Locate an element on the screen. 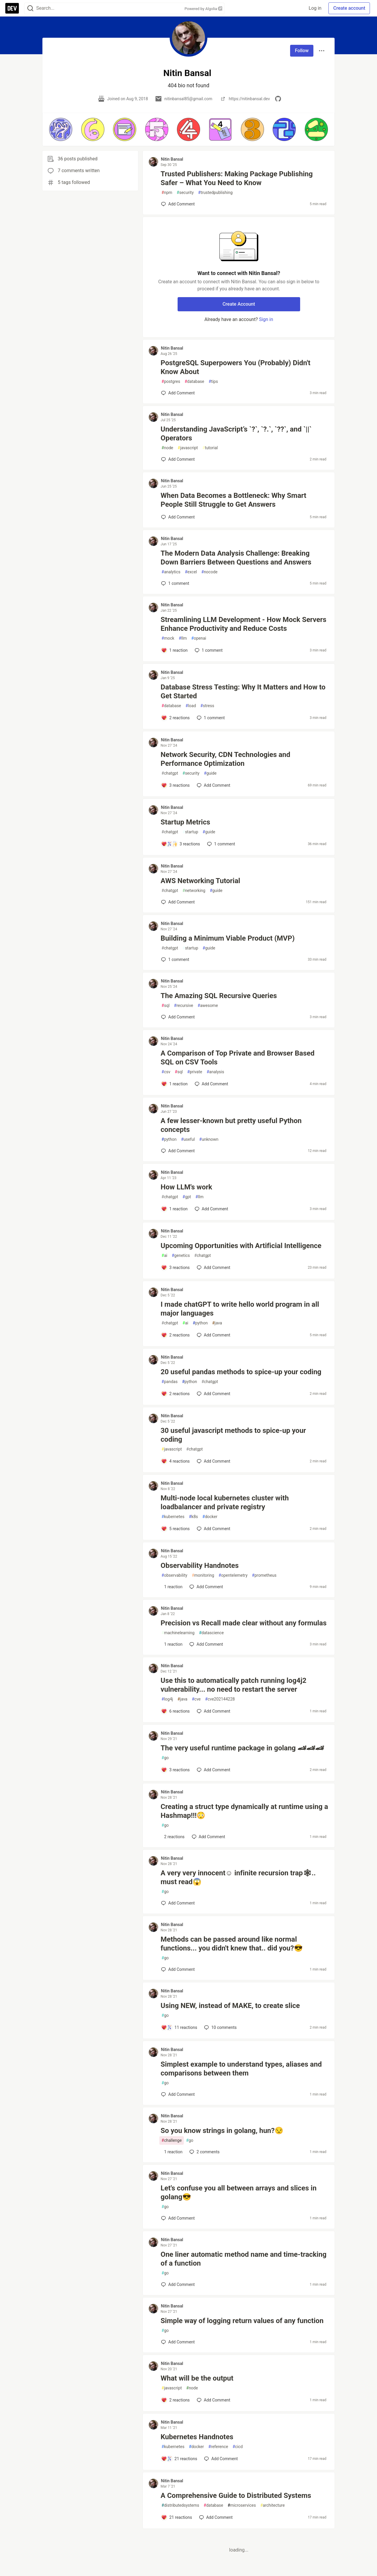 This screenshot has height=2576, width=377. ai is located at coordinates (164, 1255).